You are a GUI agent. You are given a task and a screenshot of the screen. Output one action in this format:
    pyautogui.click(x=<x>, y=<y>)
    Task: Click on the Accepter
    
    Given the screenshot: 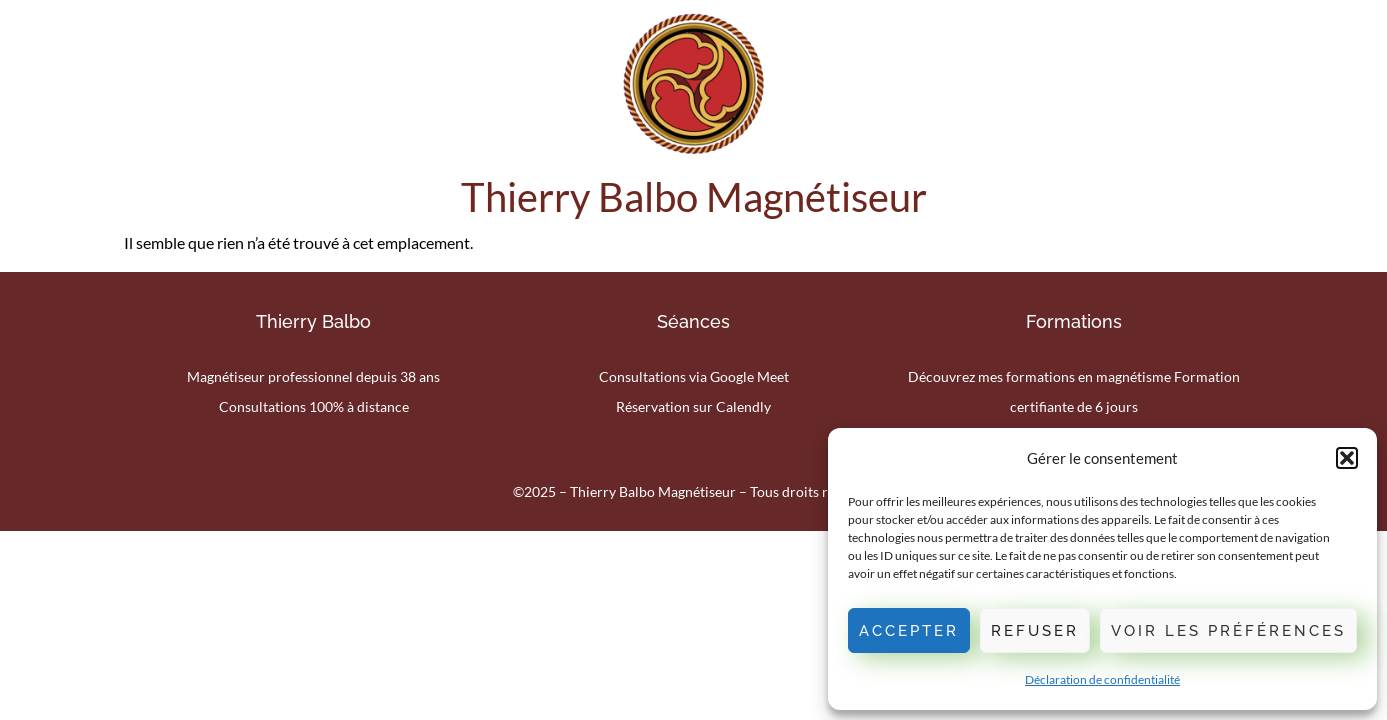 What is the action you would take?
    pyautogui.click(x=909, y=631)
    